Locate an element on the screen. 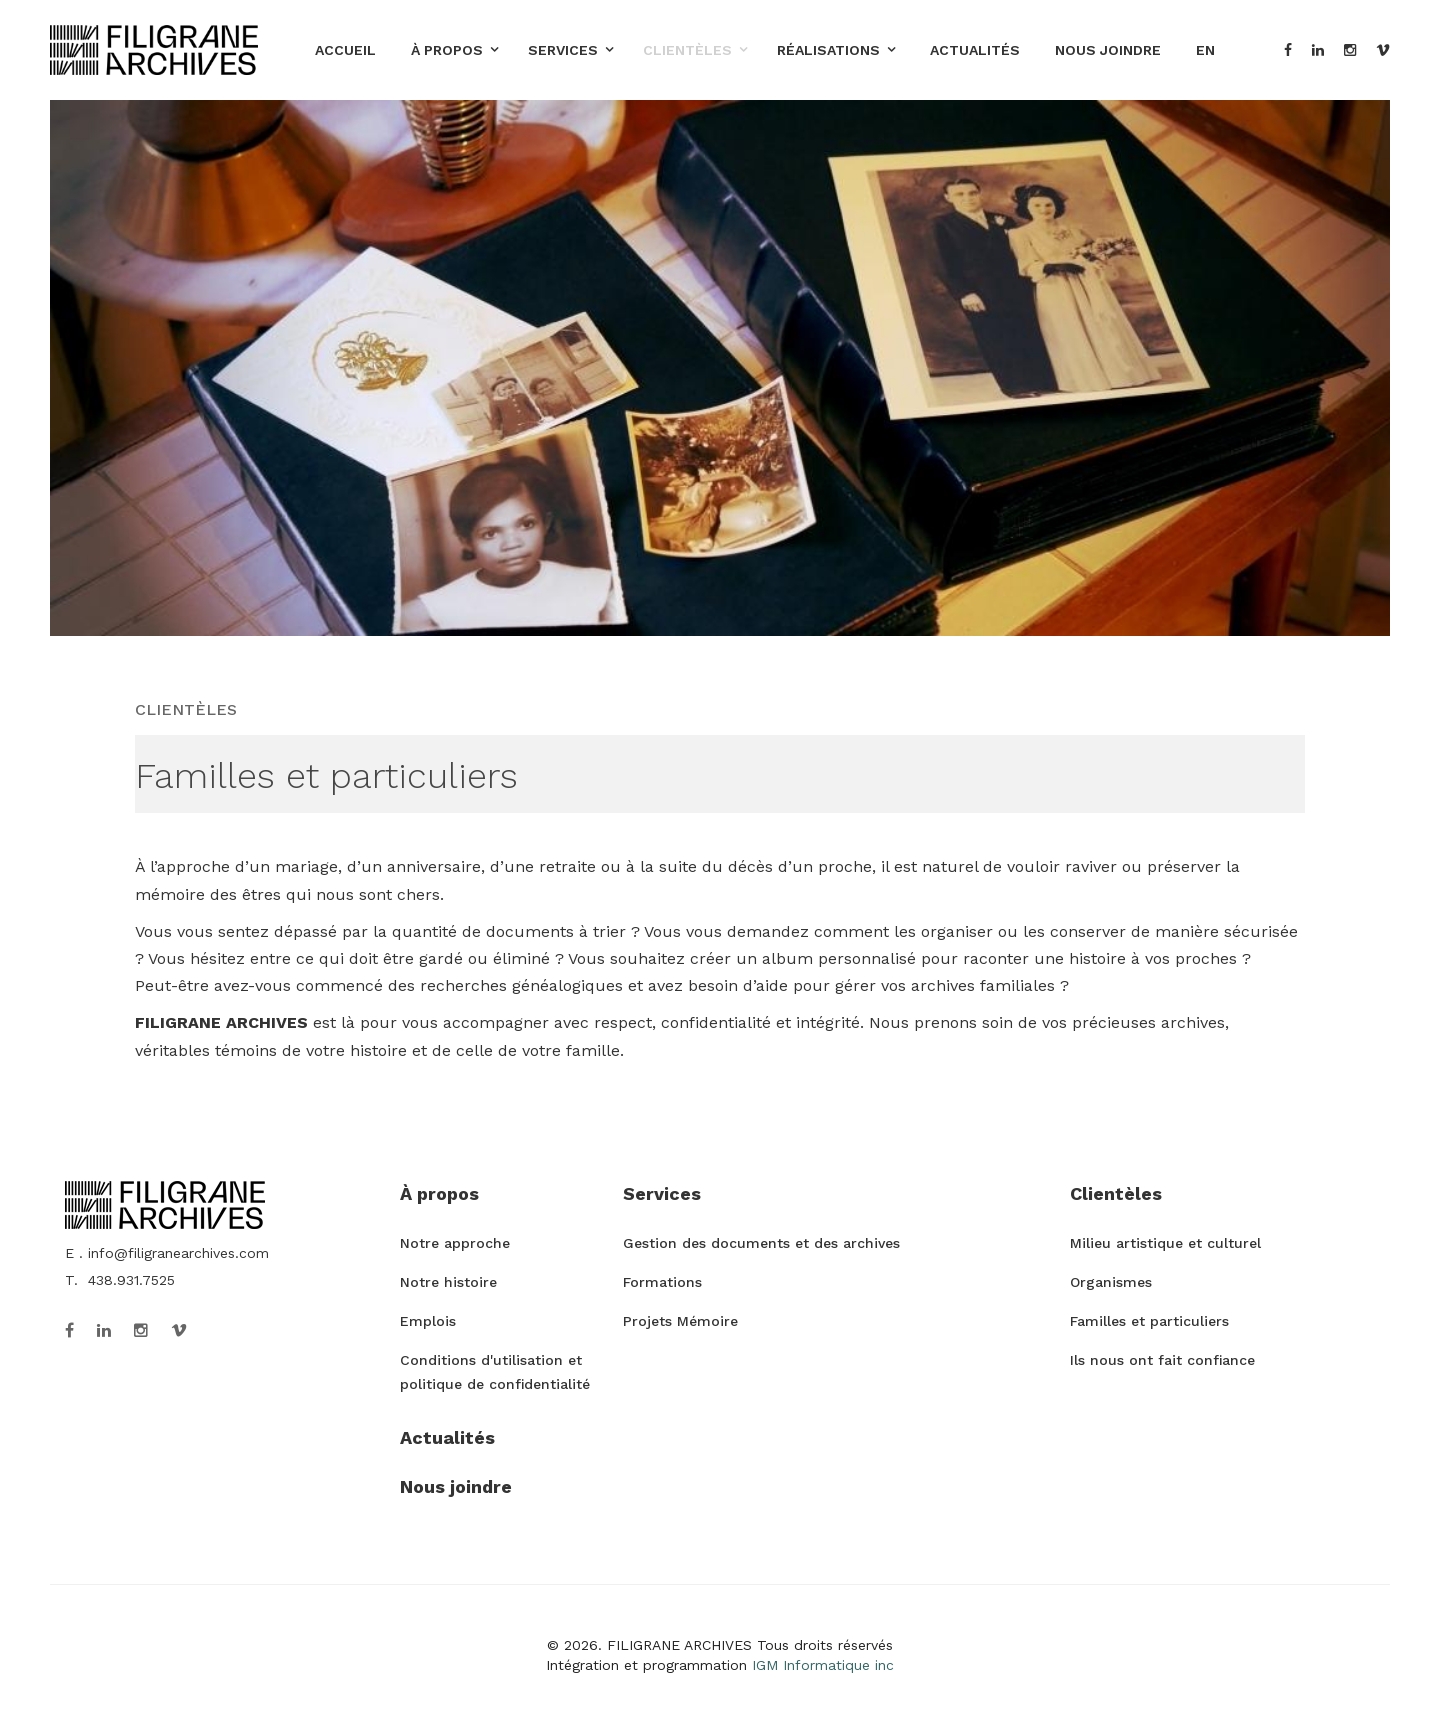 Image resolution: width=1440 pixels, height=1725 pixels. Notre histoire is located at coordinates (448, 1282).